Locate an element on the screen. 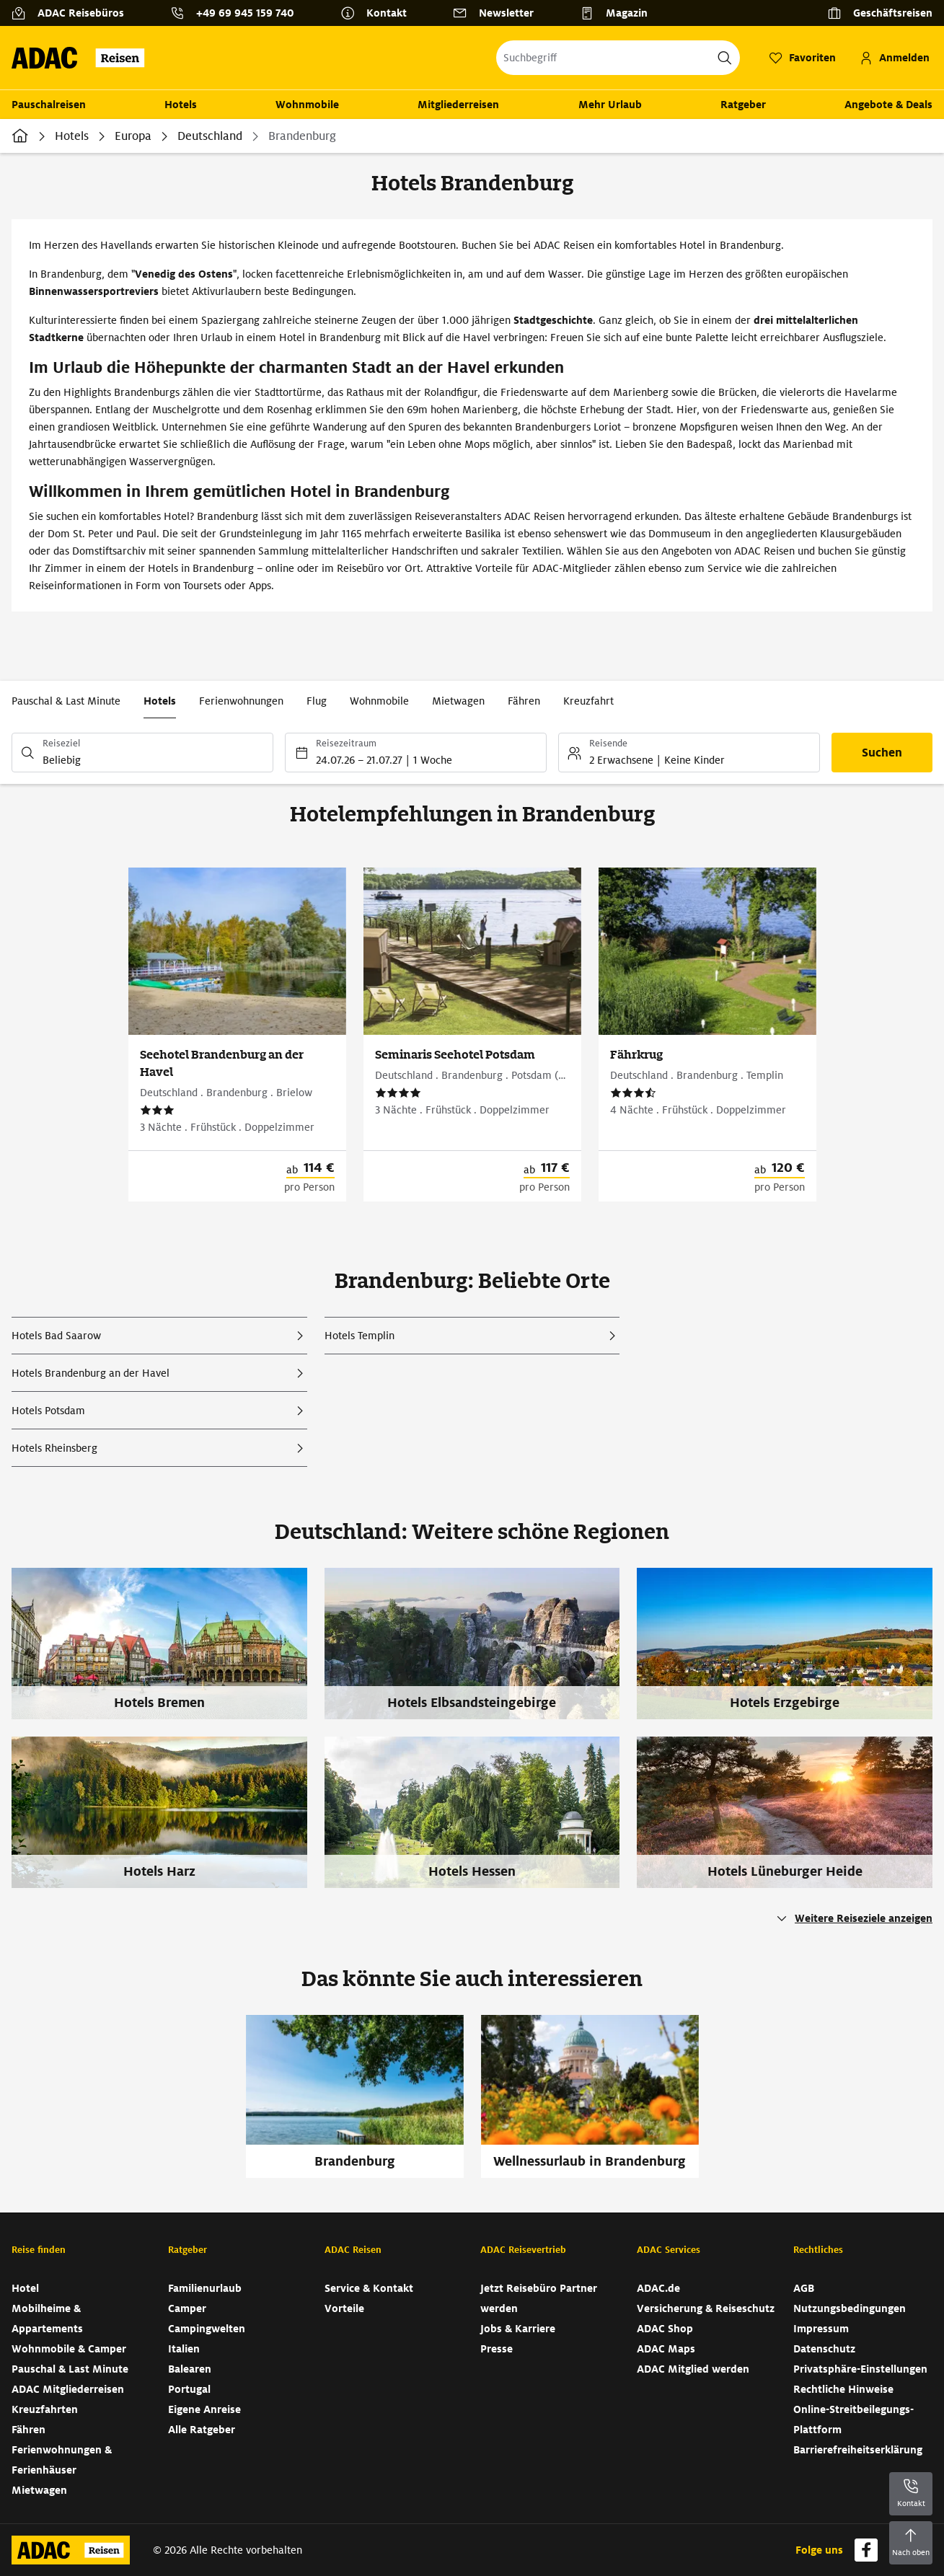  ADAC Mitglied werden is located at coordinates (693, 2369).